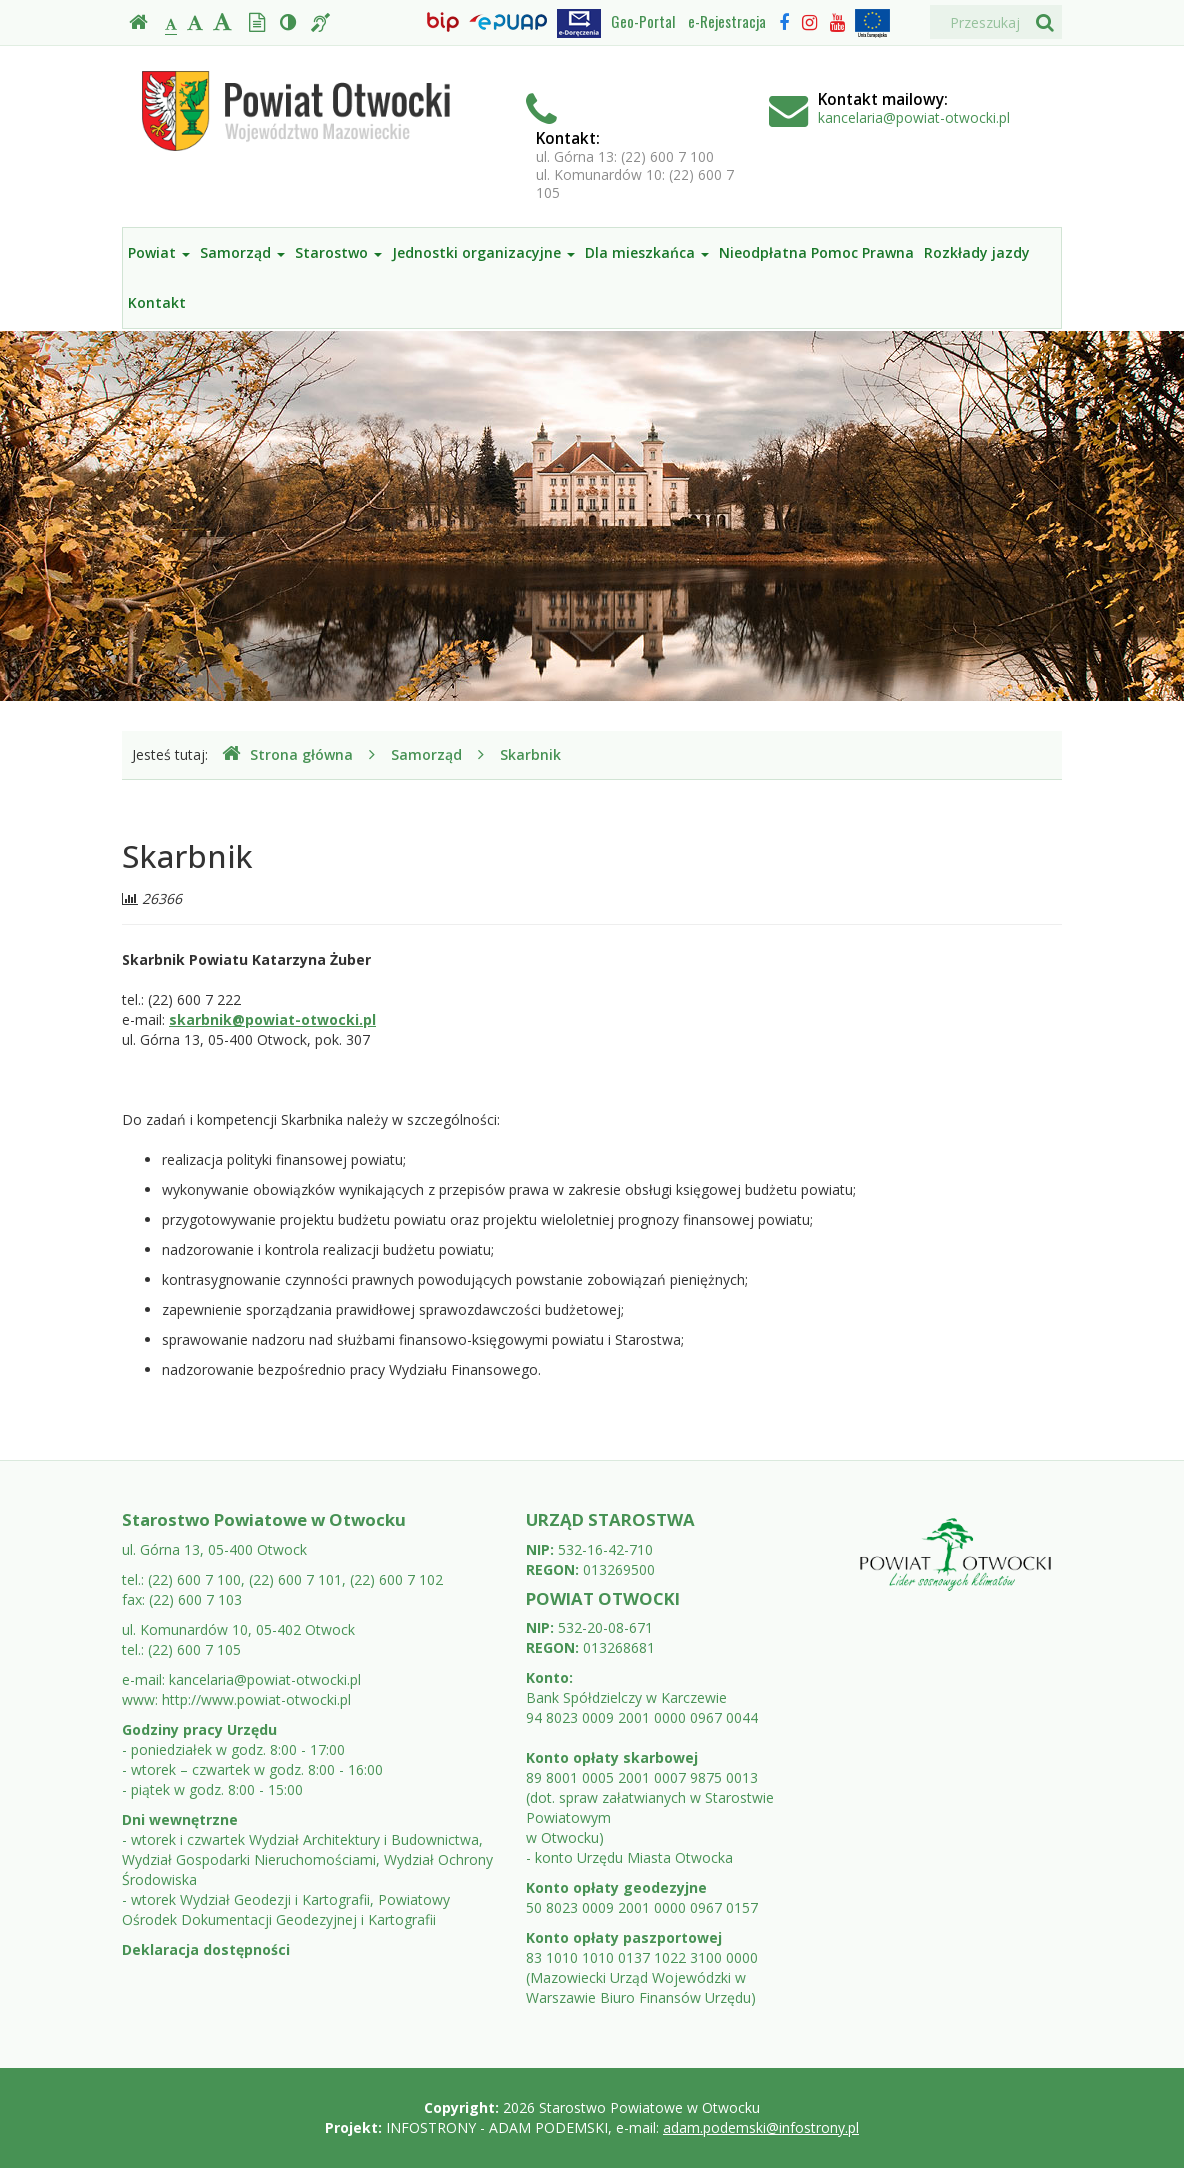 This screenshot has width=1184, height=2168. Describe the element at coordinates (761, 2127) in the screenshot. I see `adam.podemski@infostrony.pl` at that location.